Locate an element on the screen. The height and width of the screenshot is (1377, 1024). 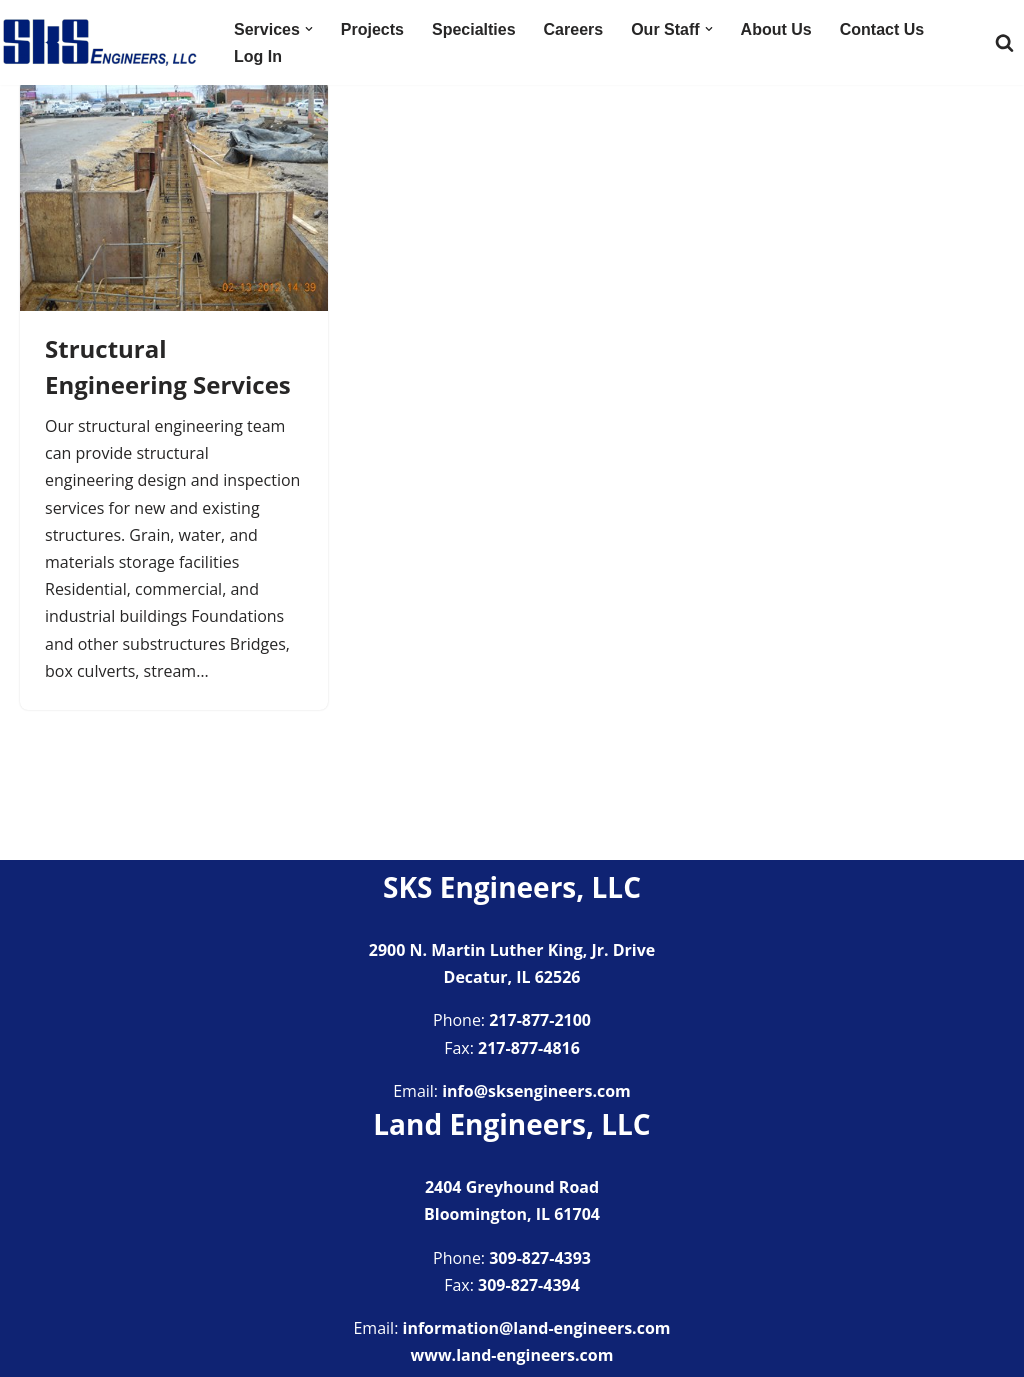
Log In is located at coordinates (258, 56).